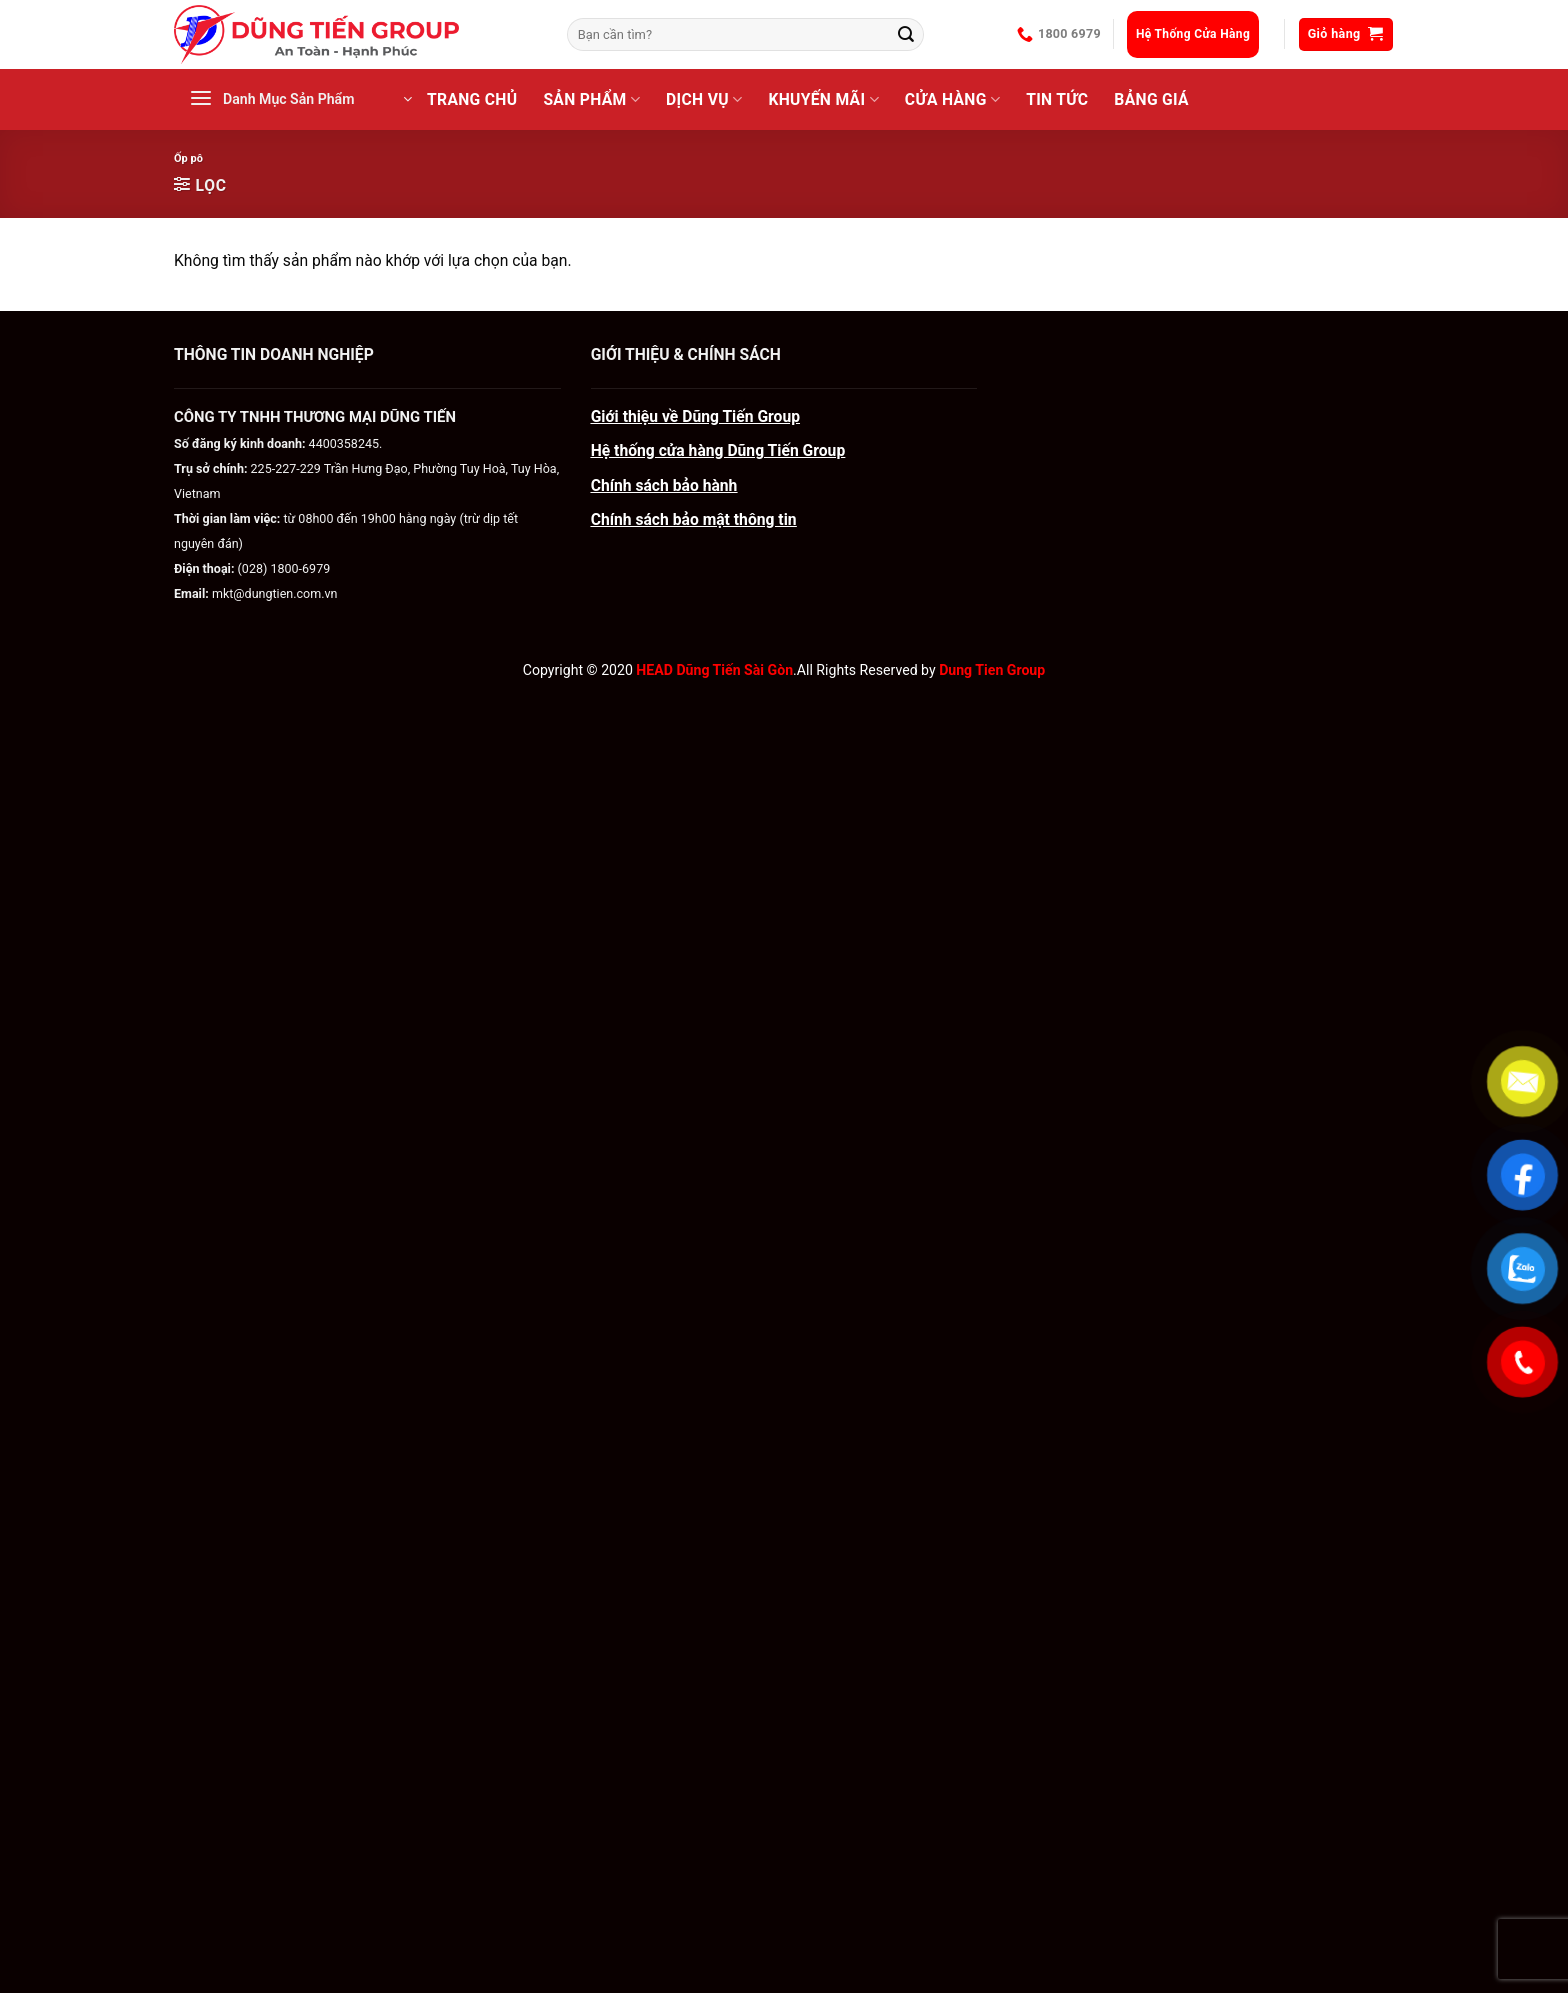 Image resolution: width=1568 pixels, height=1993 pixels. Describe the element at coordinates (275, 593) in the screenshot. I see `mkt@dungtien.com.vn` at that location.